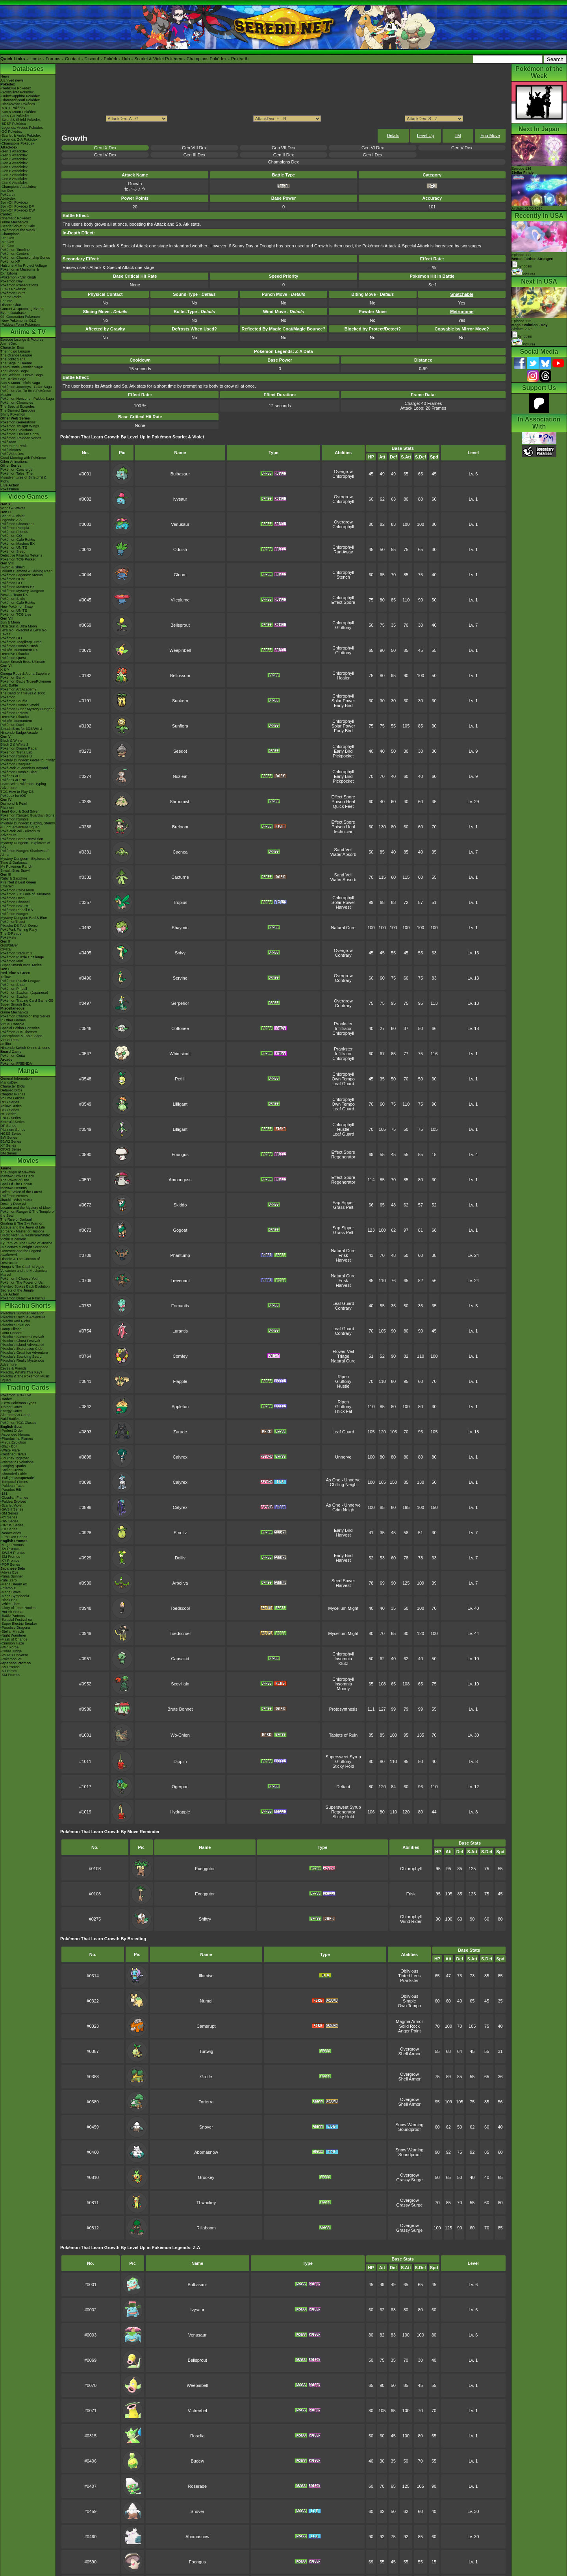 Image resolution: width=567 pixels, height=2576 pixels. Describe the element at coordinates (13, 1454) in the screenshot. I see `-Destined Rivals` at that location.